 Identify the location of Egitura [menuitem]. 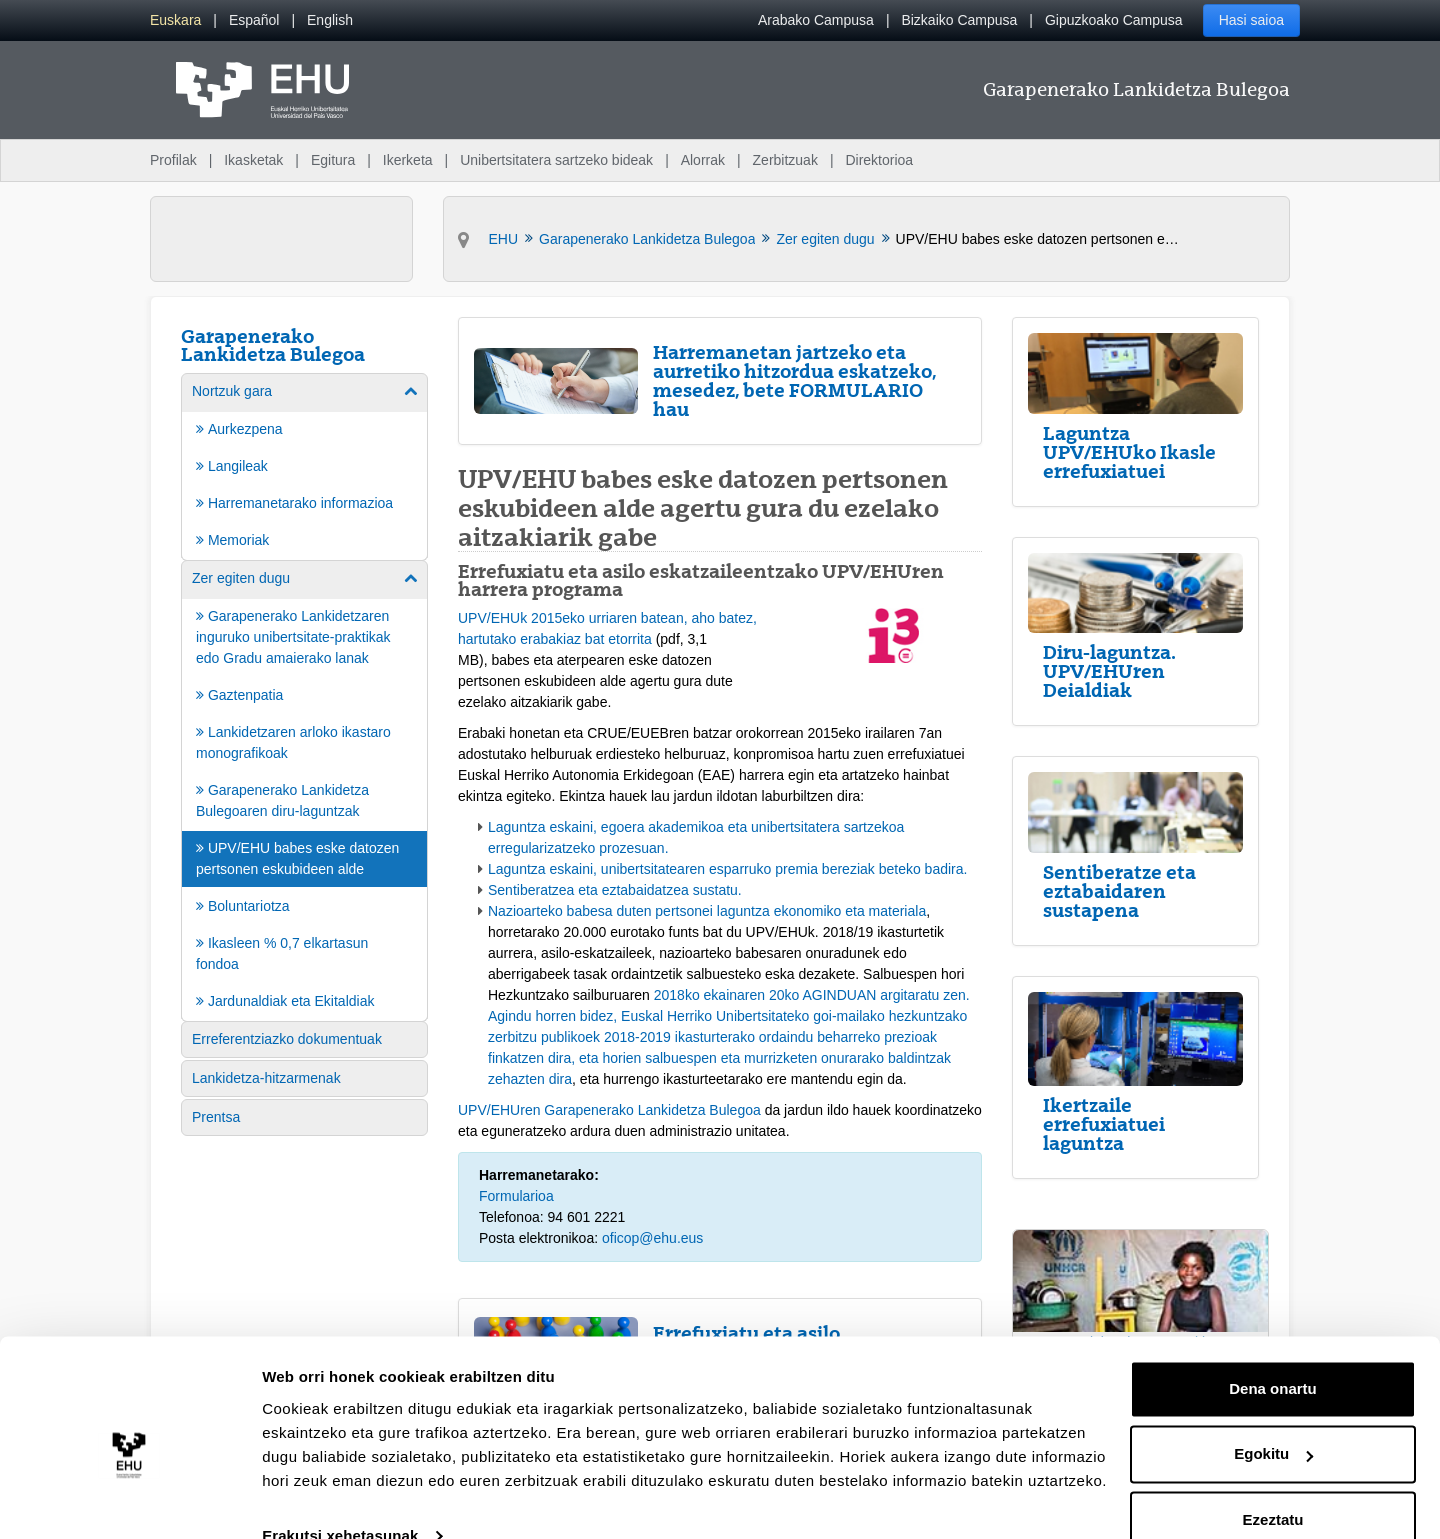
(333, 160).